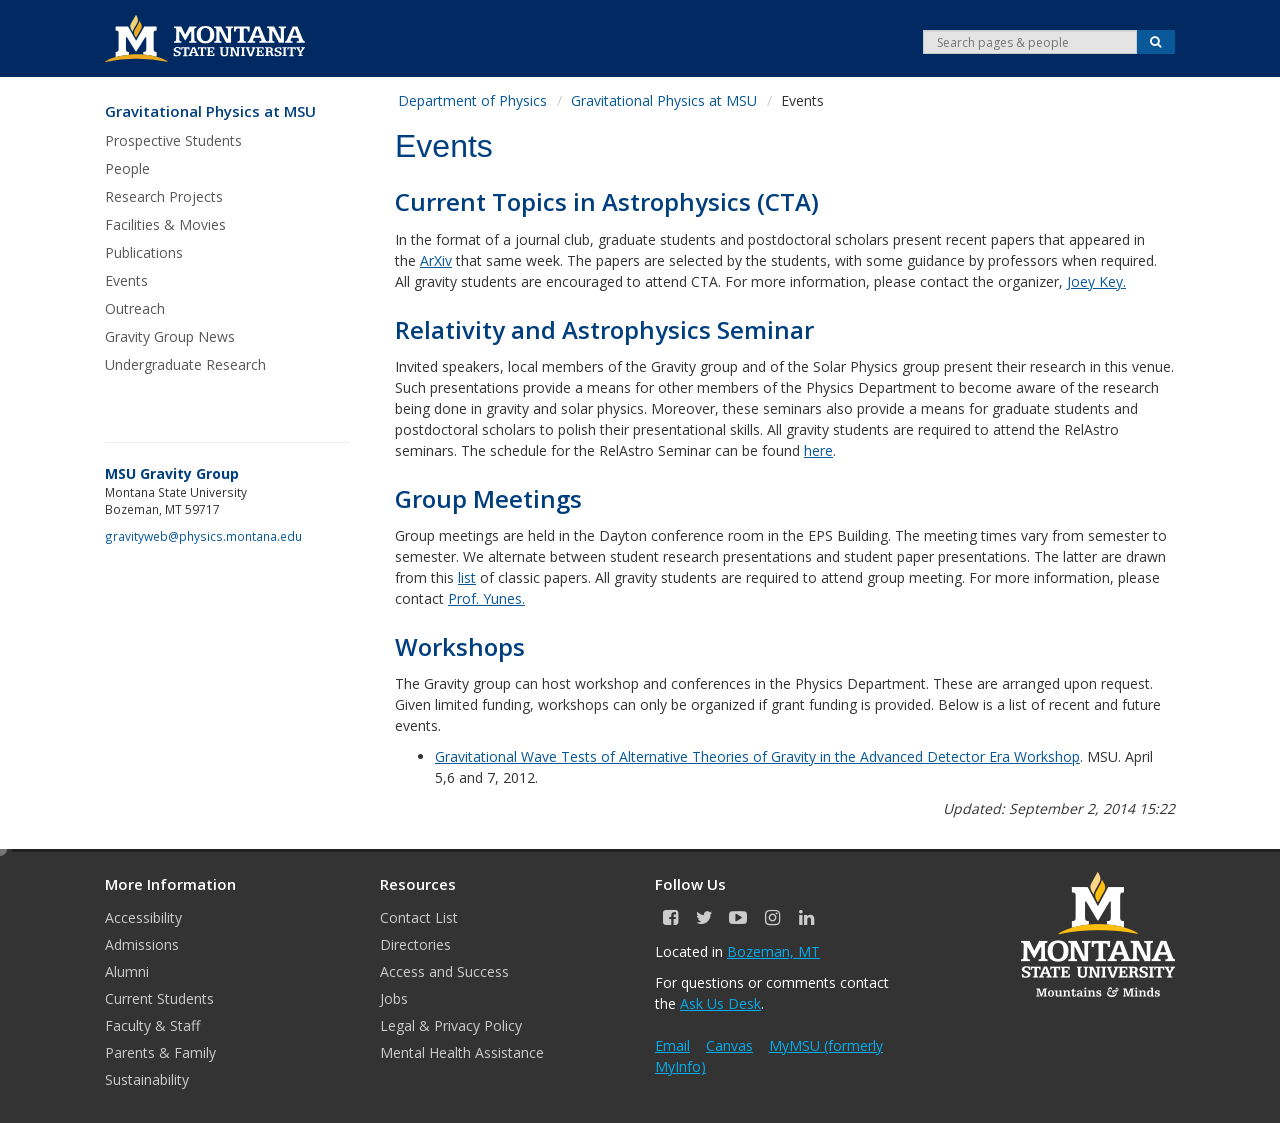 This screenshot has width=1280, height=1123. I want to click on Joey Key., so click(1096, 281).